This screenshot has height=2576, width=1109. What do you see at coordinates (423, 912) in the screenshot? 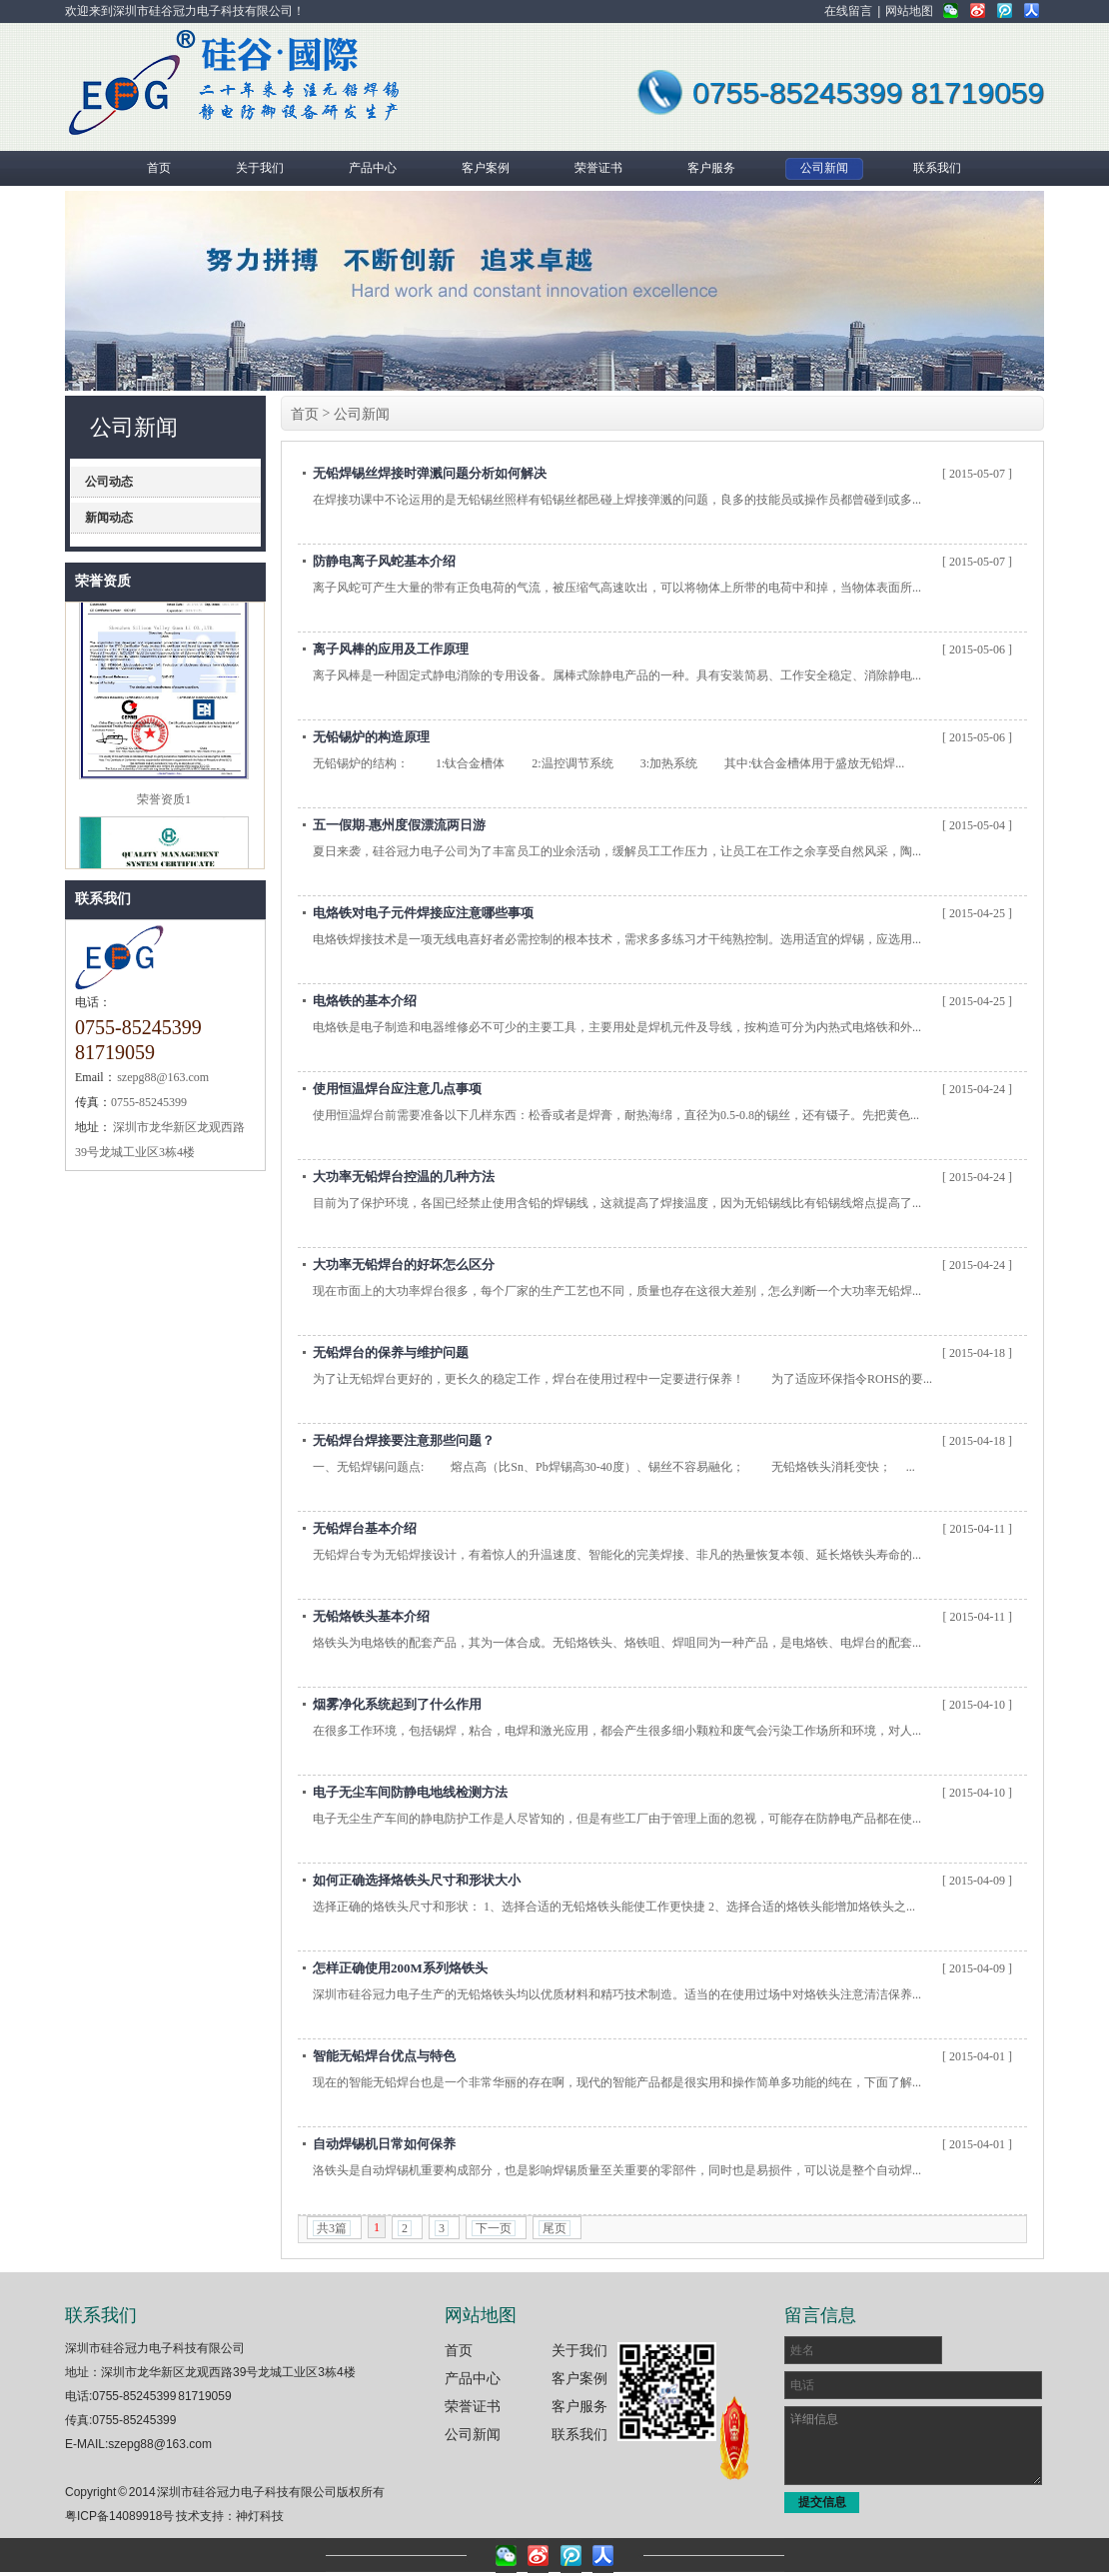
I see `电烙铁对电子元件焊接应注意哪些事项` at bounding box center [423, 912].